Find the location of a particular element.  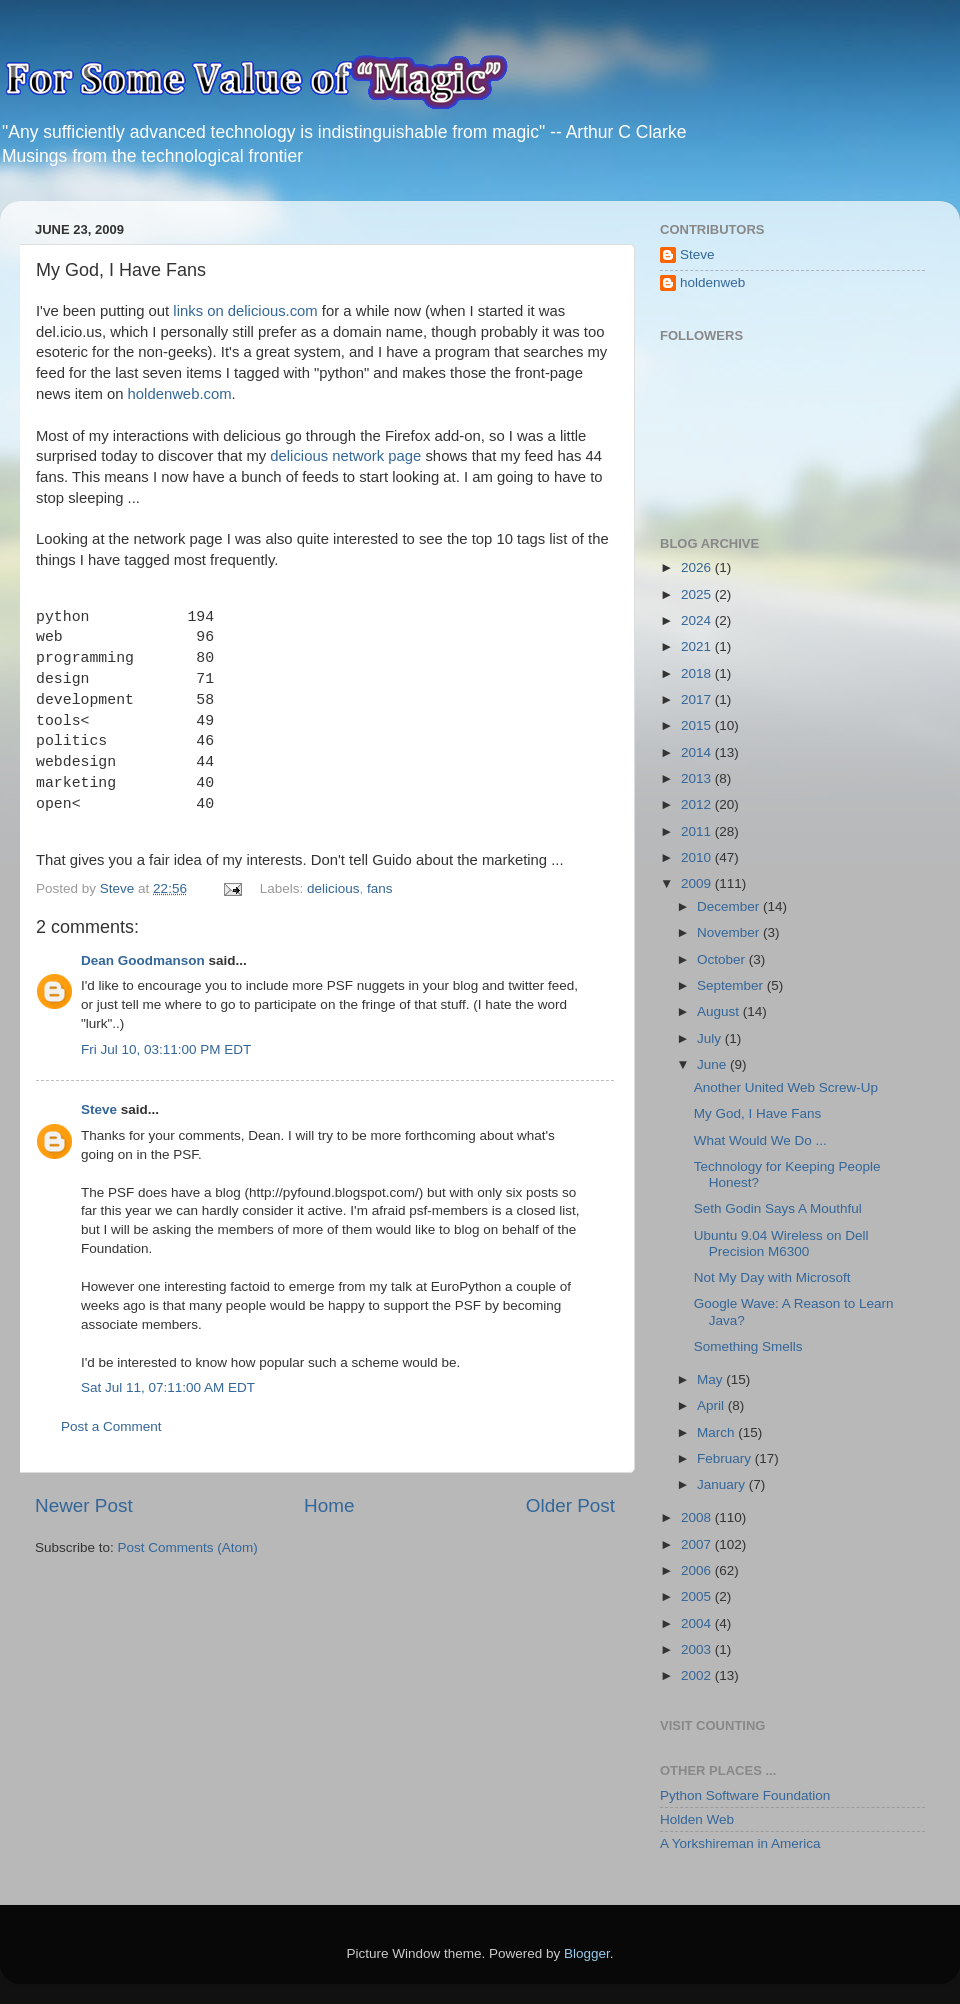

holdenweb is located at coordinates (712, 282).